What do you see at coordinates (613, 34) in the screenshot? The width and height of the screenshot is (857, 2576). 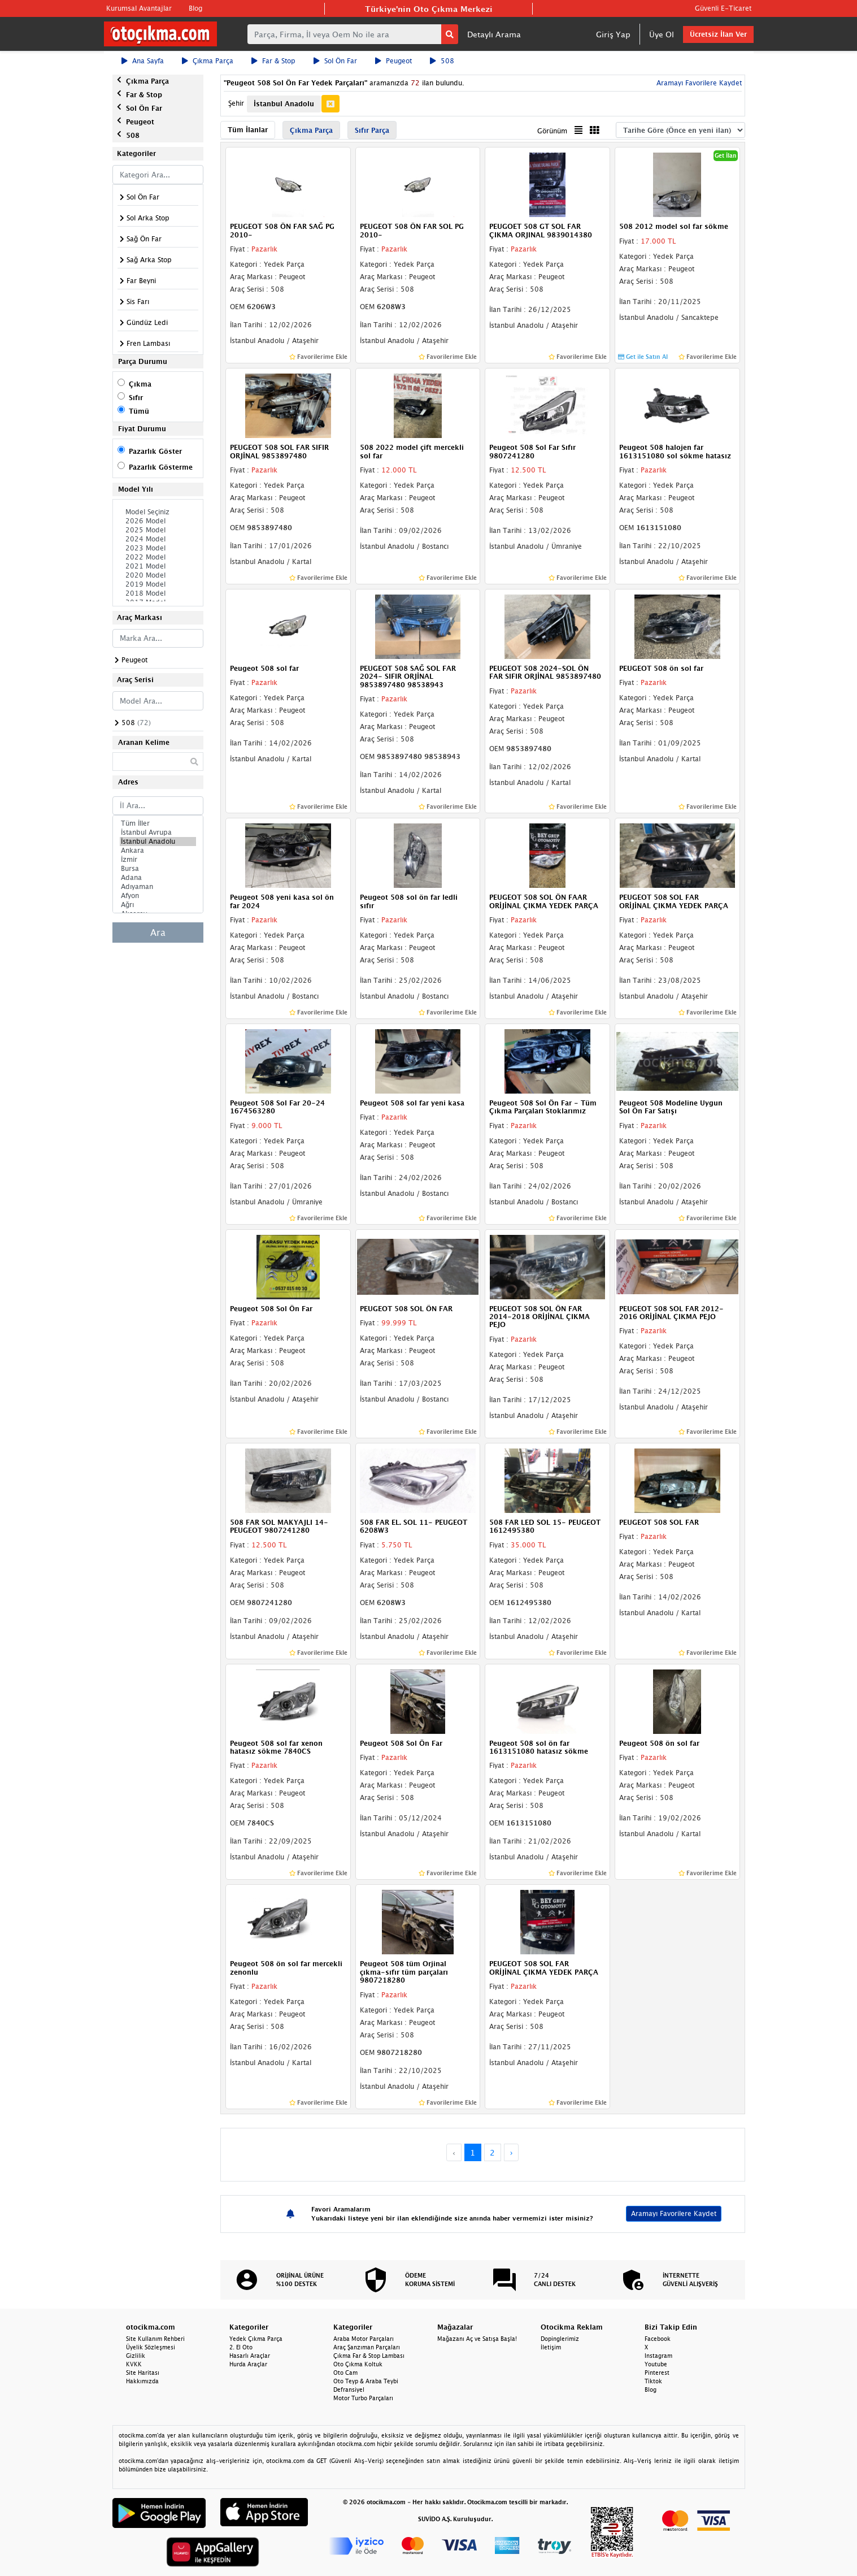 I see `Giriş Yap` at bounding box center [613, 34].